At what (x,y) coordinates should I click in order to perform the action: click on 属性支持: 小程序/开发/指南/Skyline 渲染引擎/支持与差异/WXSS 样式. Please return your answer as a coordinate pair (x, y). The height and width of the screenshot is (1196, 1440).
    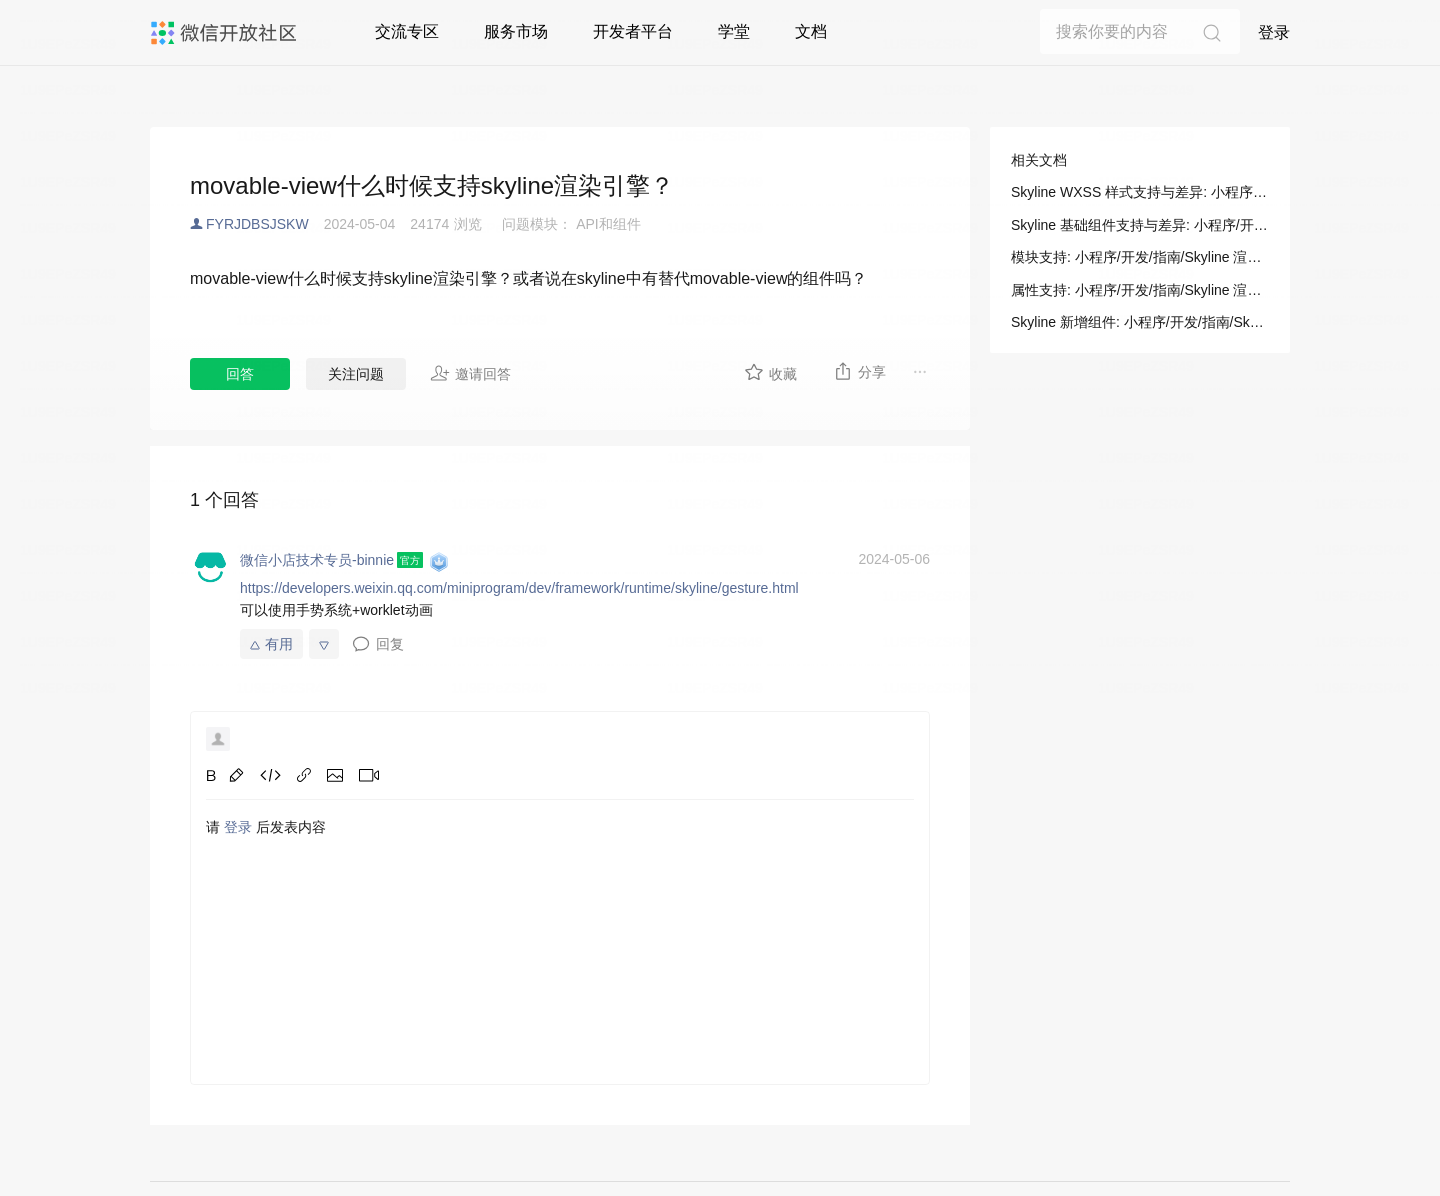
    Looking at the image, I should click on (1140, 290).